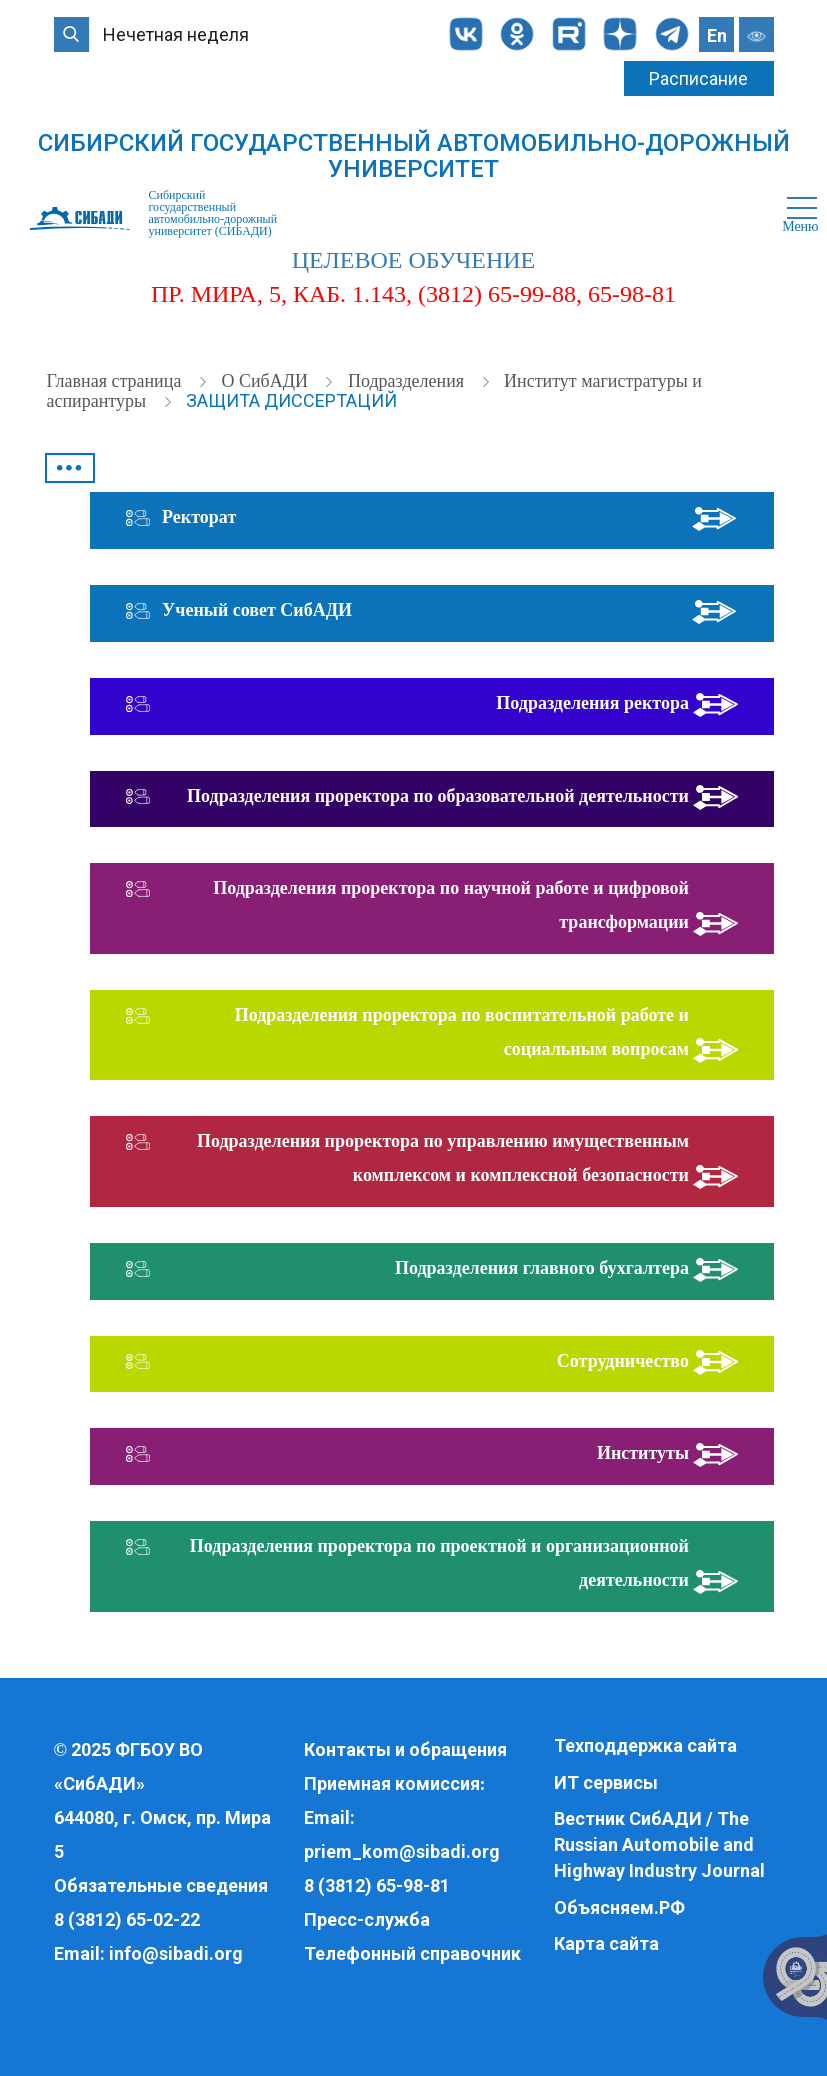 The image size is (827, 2076). Describe the element at coordinates (698, 78) in the screenshot. I see `Расписание` at that location.